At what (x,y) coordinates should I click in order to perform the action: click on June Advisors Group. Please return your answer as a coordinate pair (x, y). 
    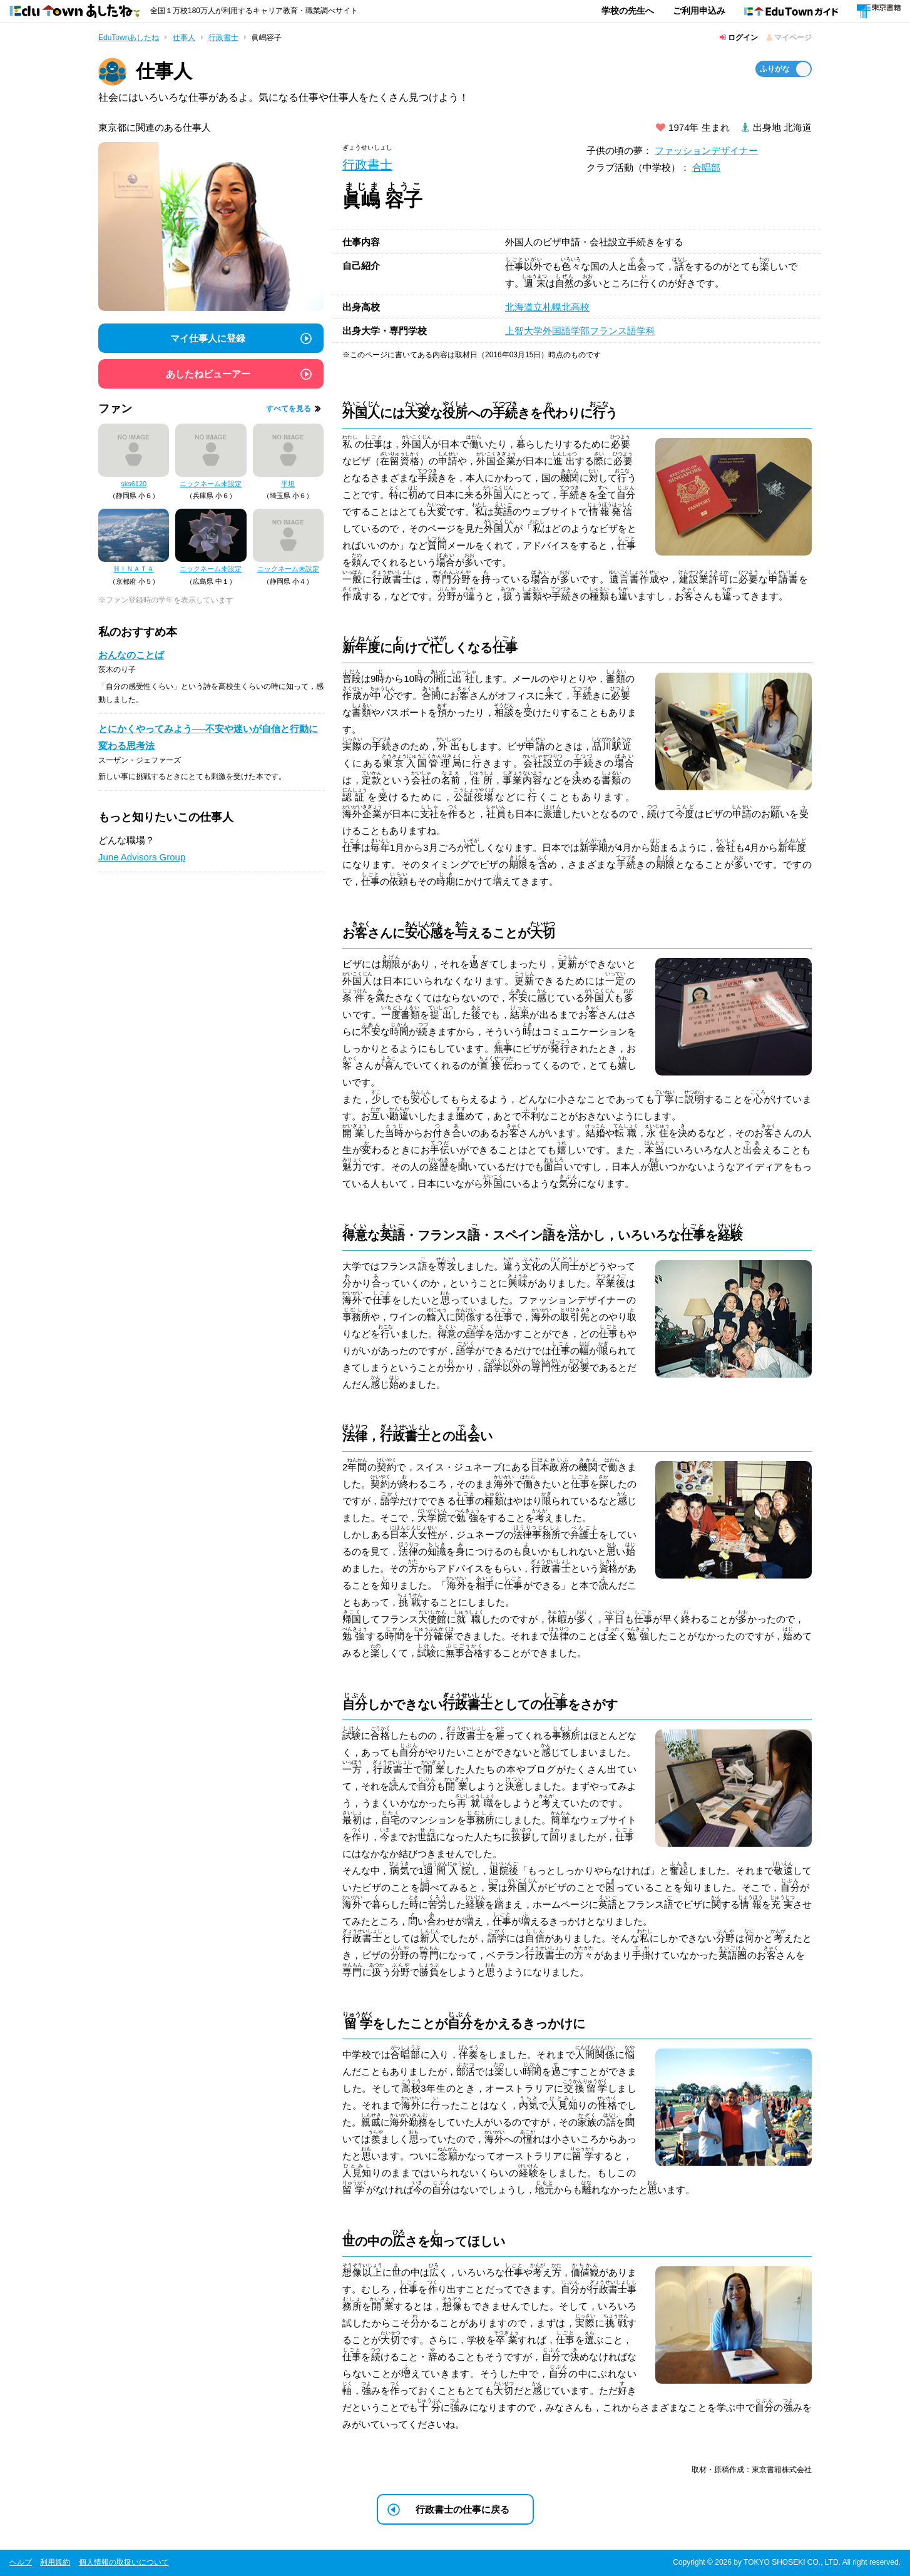
    Looking at the image, I should click on (141, 857).